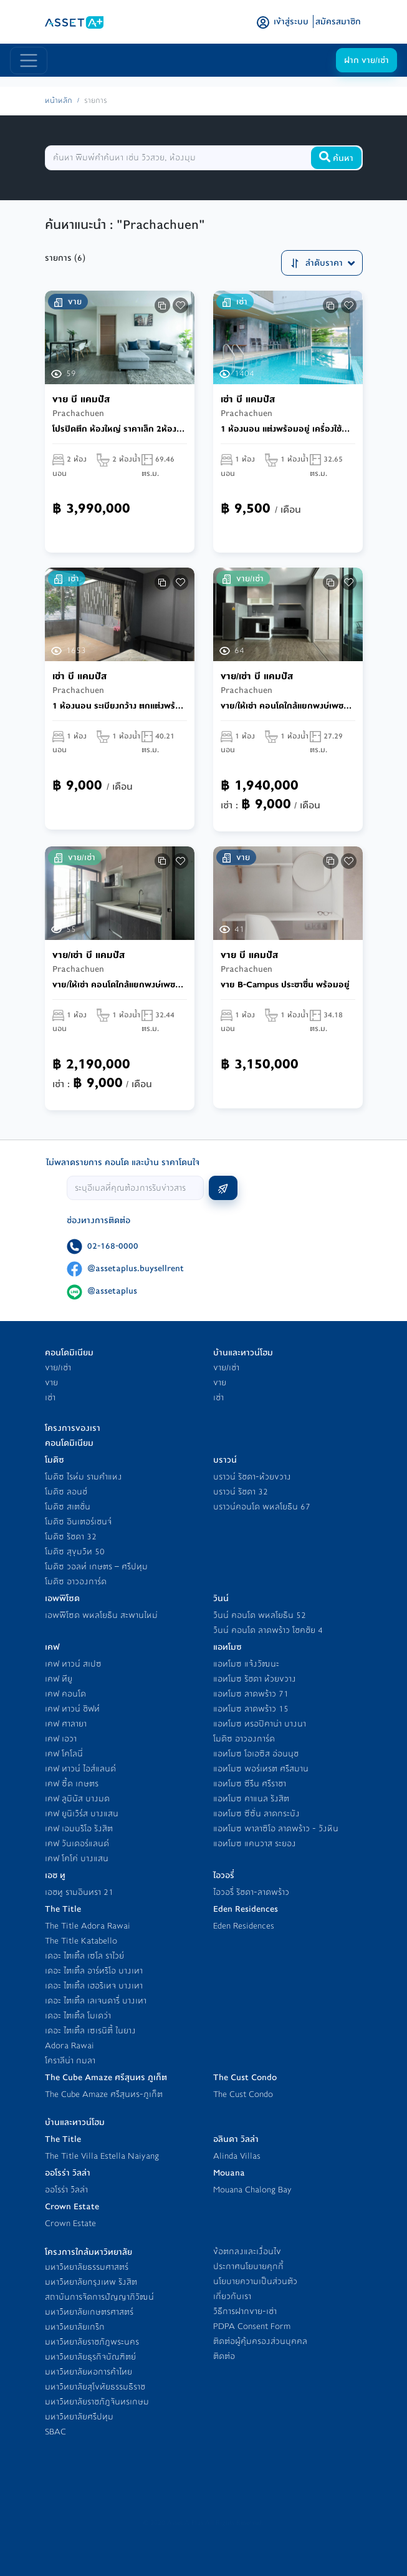 The width and height of the screenshot is (407, 2576). I want to click on แอทโมซ ซีรีน ศรีราชา, so click(249, 1783).